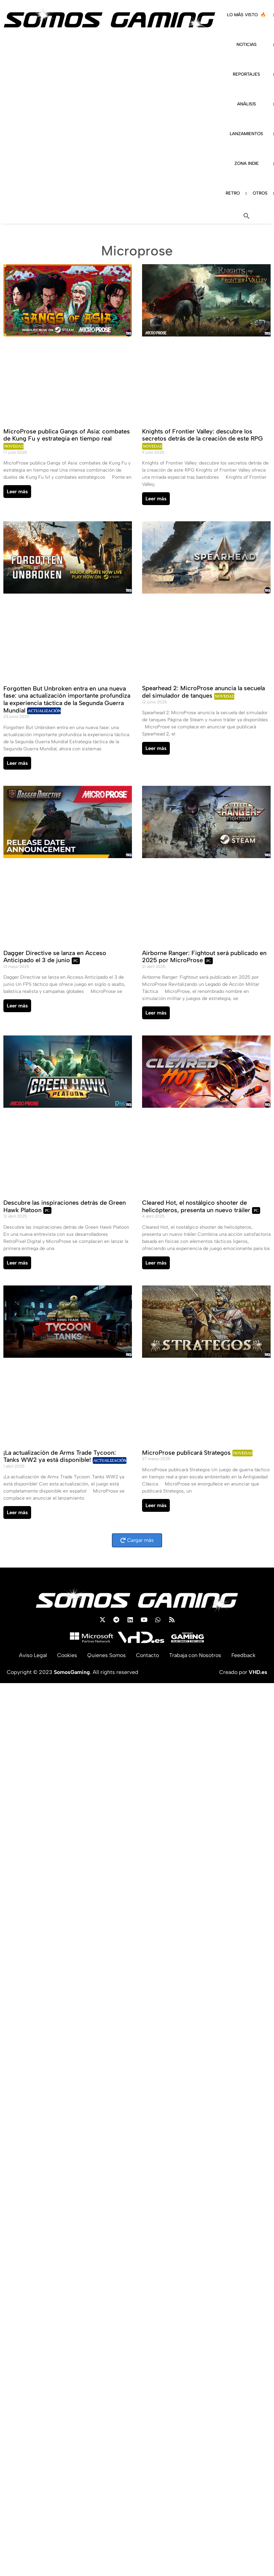 This screenshot has width=274, height=2576. I want to click on Leer más [Read more about MicroProse publica Gangs of Asia: combates de Kung Fu y estrategia en tiempo real], so click(17, 492).